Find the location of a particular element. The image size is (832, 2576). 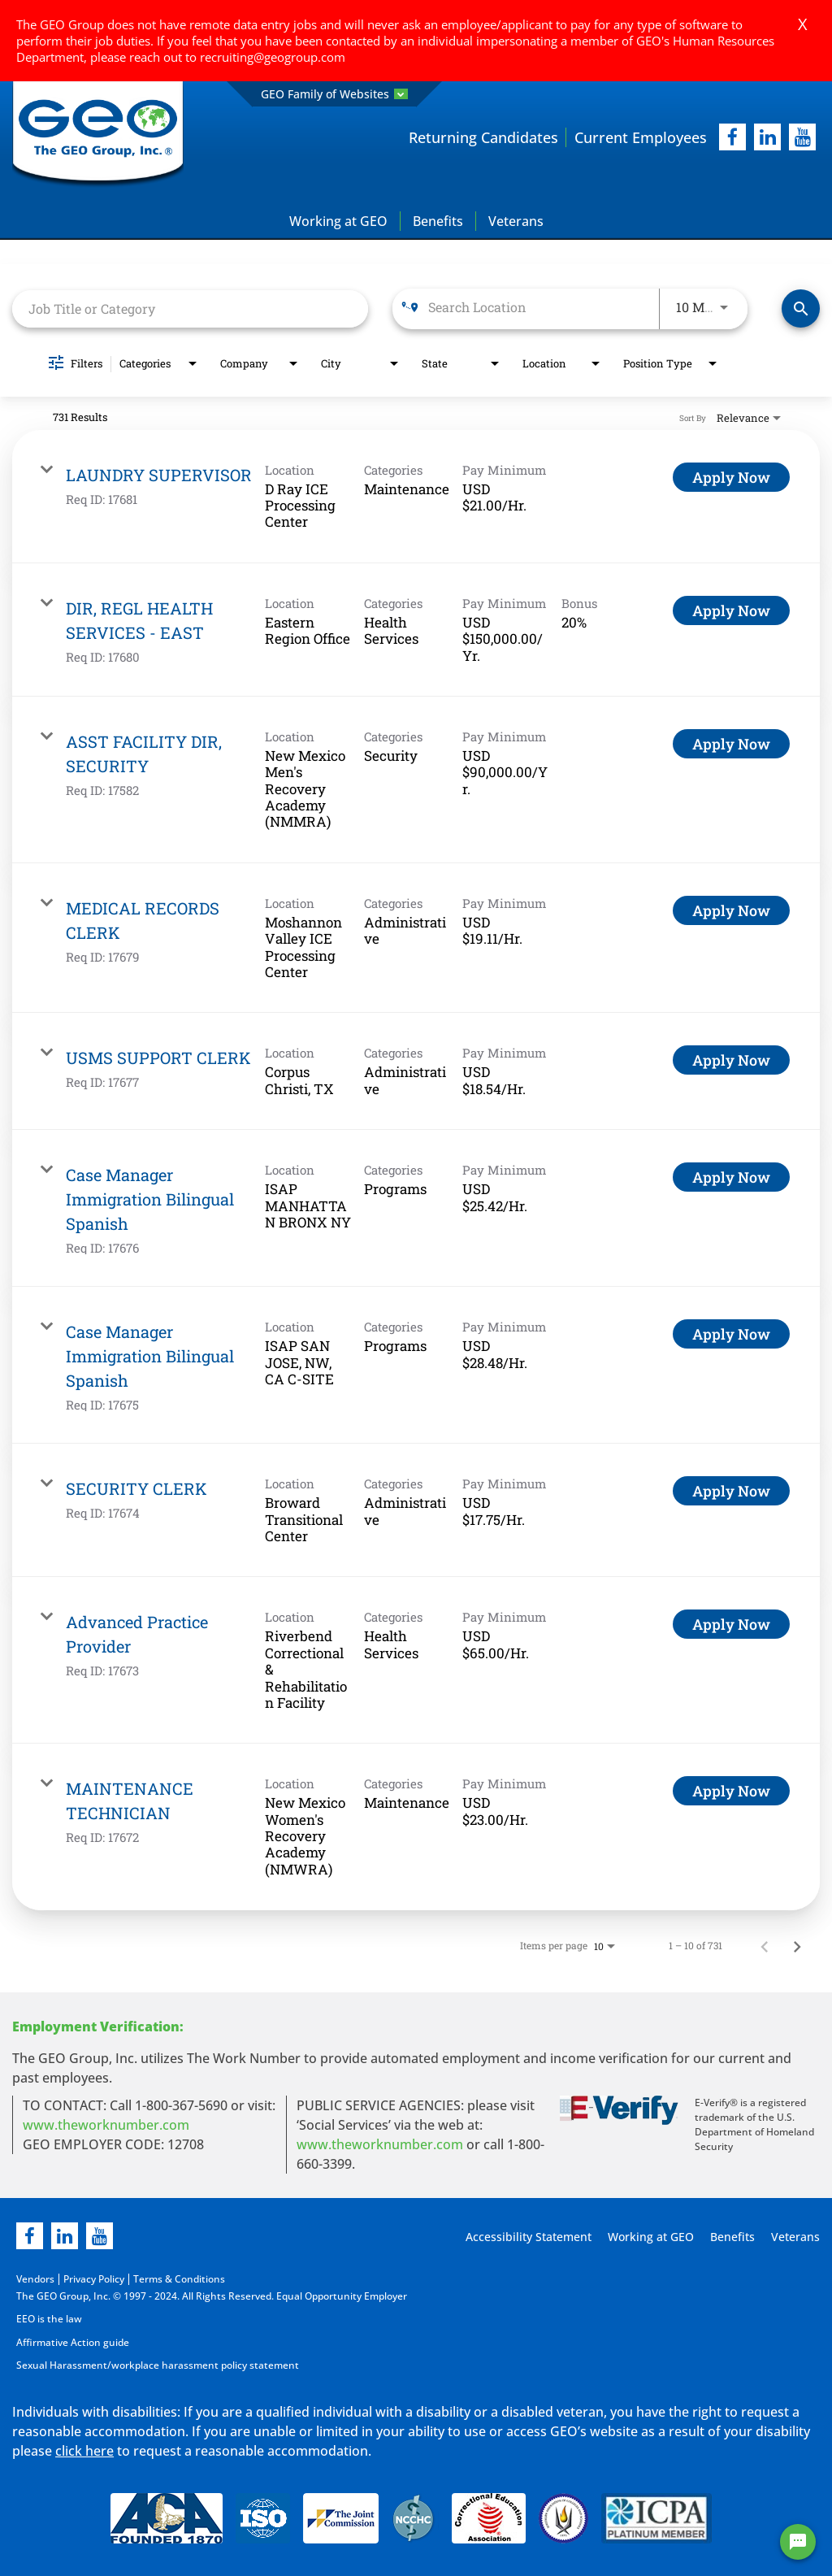

[facebook] is located at coordinates (732, 137).